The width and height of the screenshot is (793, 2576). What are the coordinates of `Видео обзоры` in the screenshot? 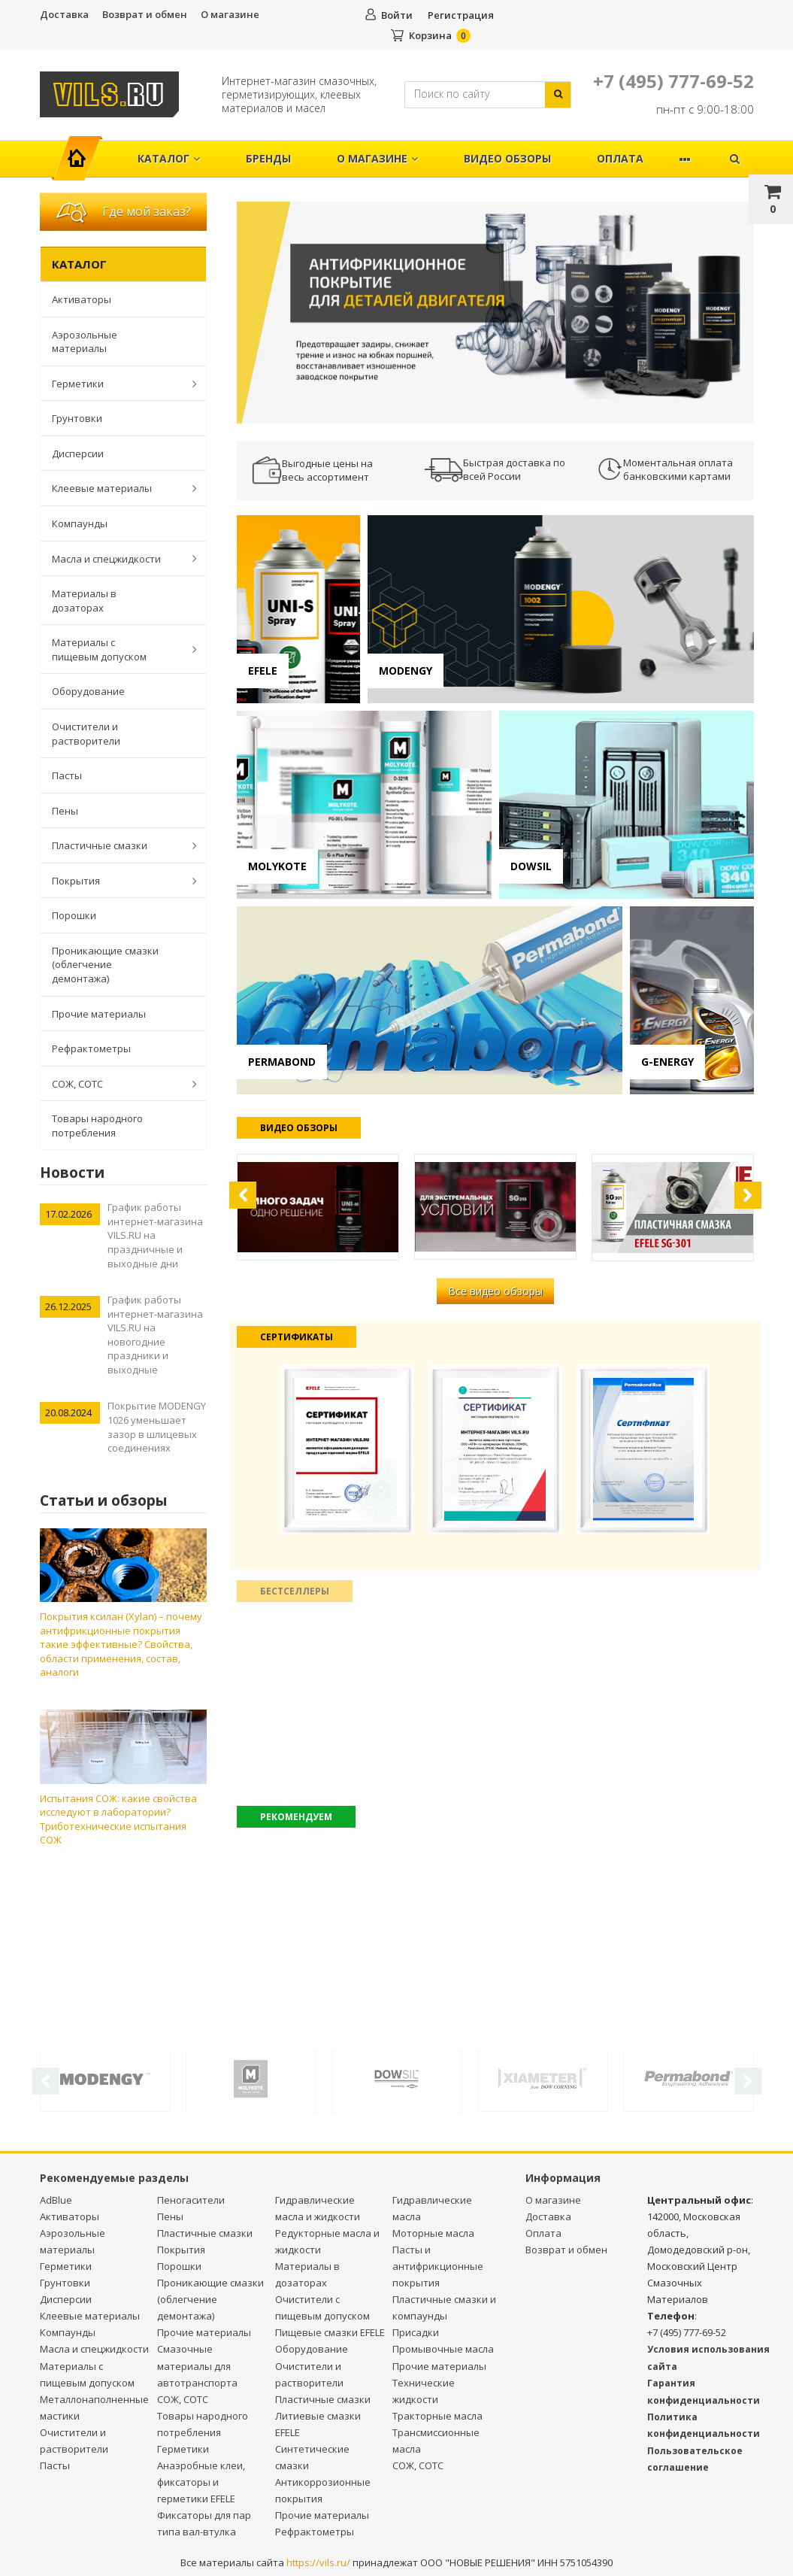 It's located at (507, 158).